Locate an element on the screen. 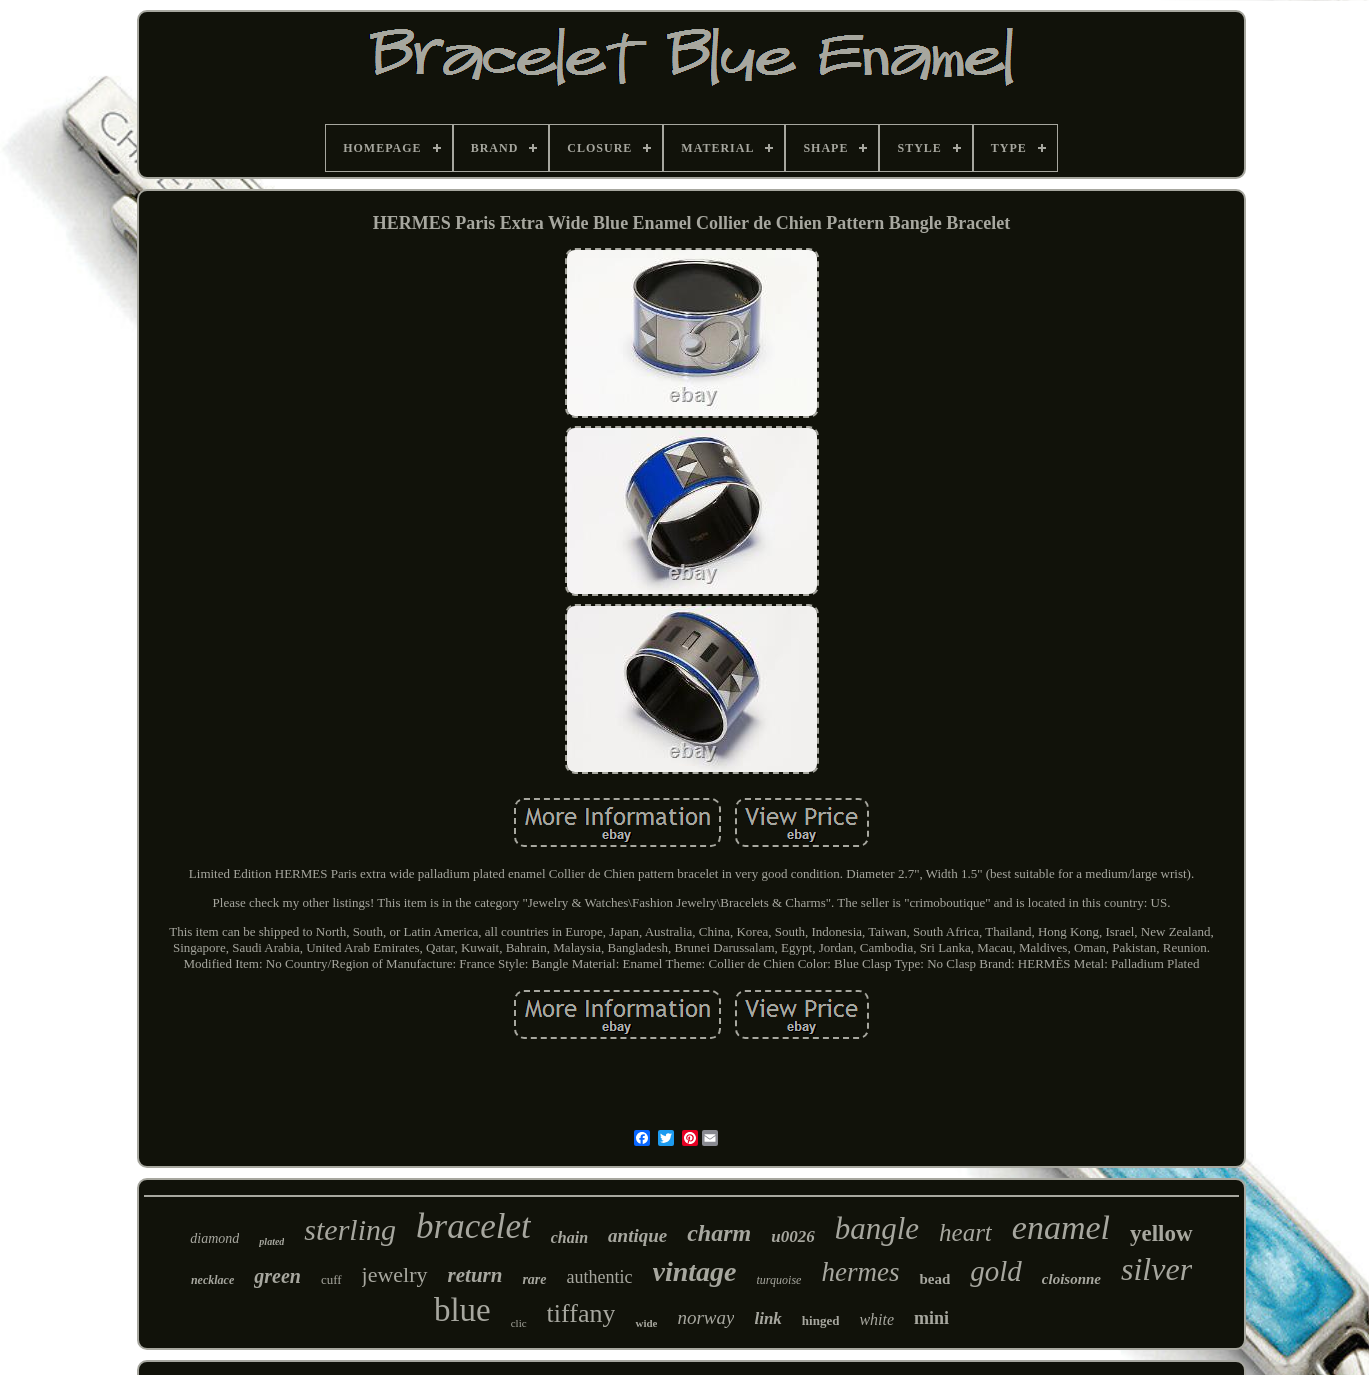 This screenshot has height=1375, width=1369. rare is located at coordinates (534, 1279).